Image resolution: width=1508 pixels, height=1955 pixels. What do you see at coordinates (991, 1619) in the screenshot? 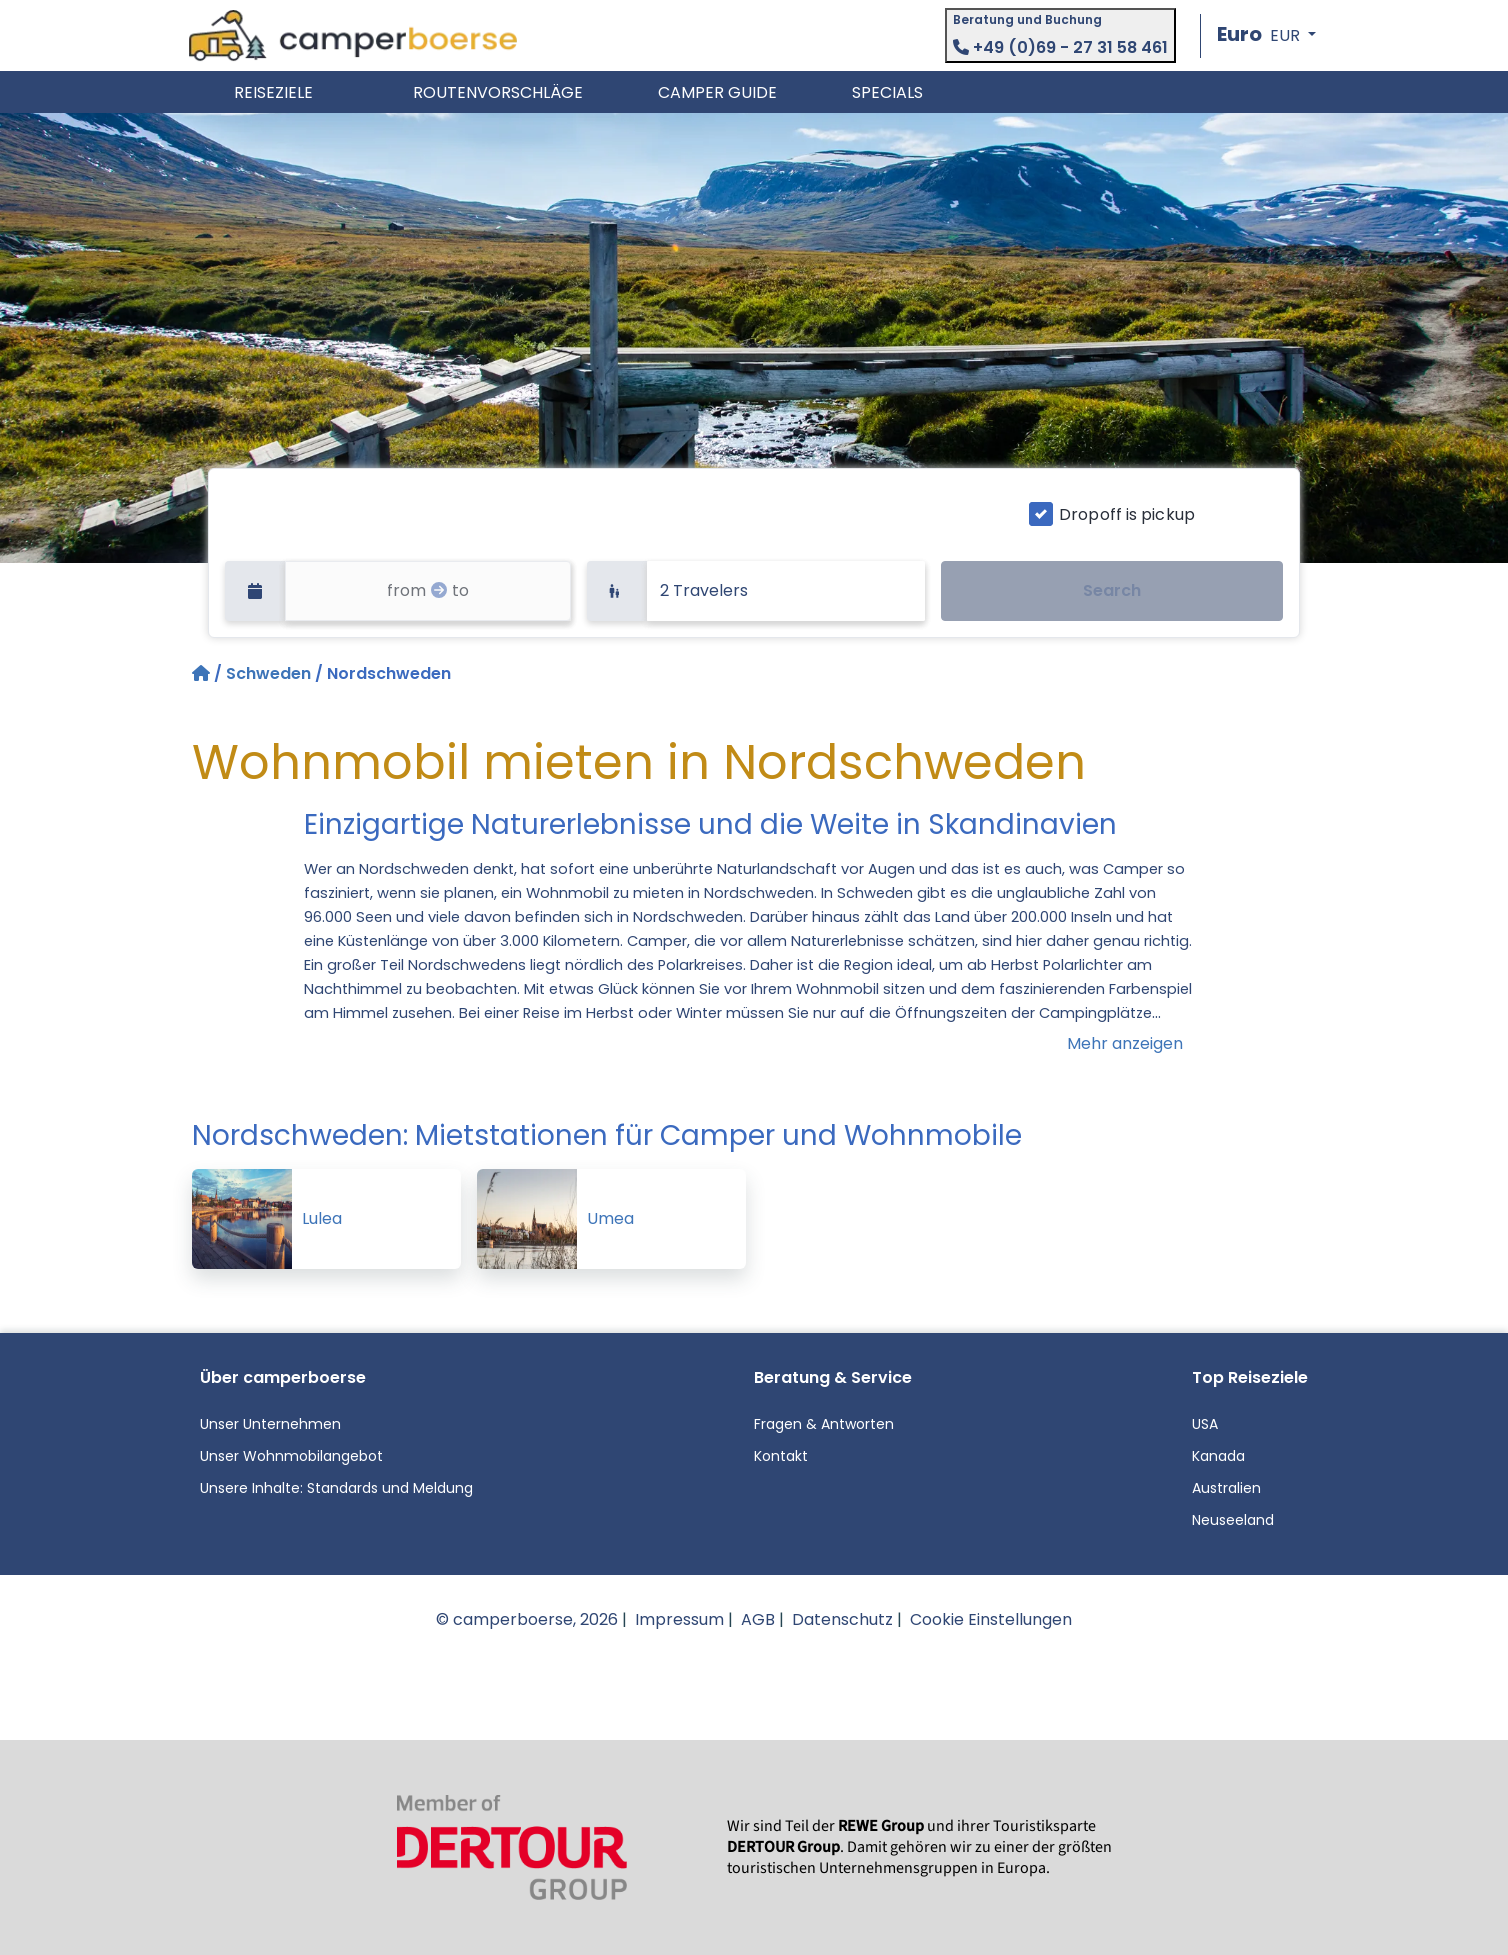
I see `Cookie Einstellungen` at bounding box center [991, 1619].